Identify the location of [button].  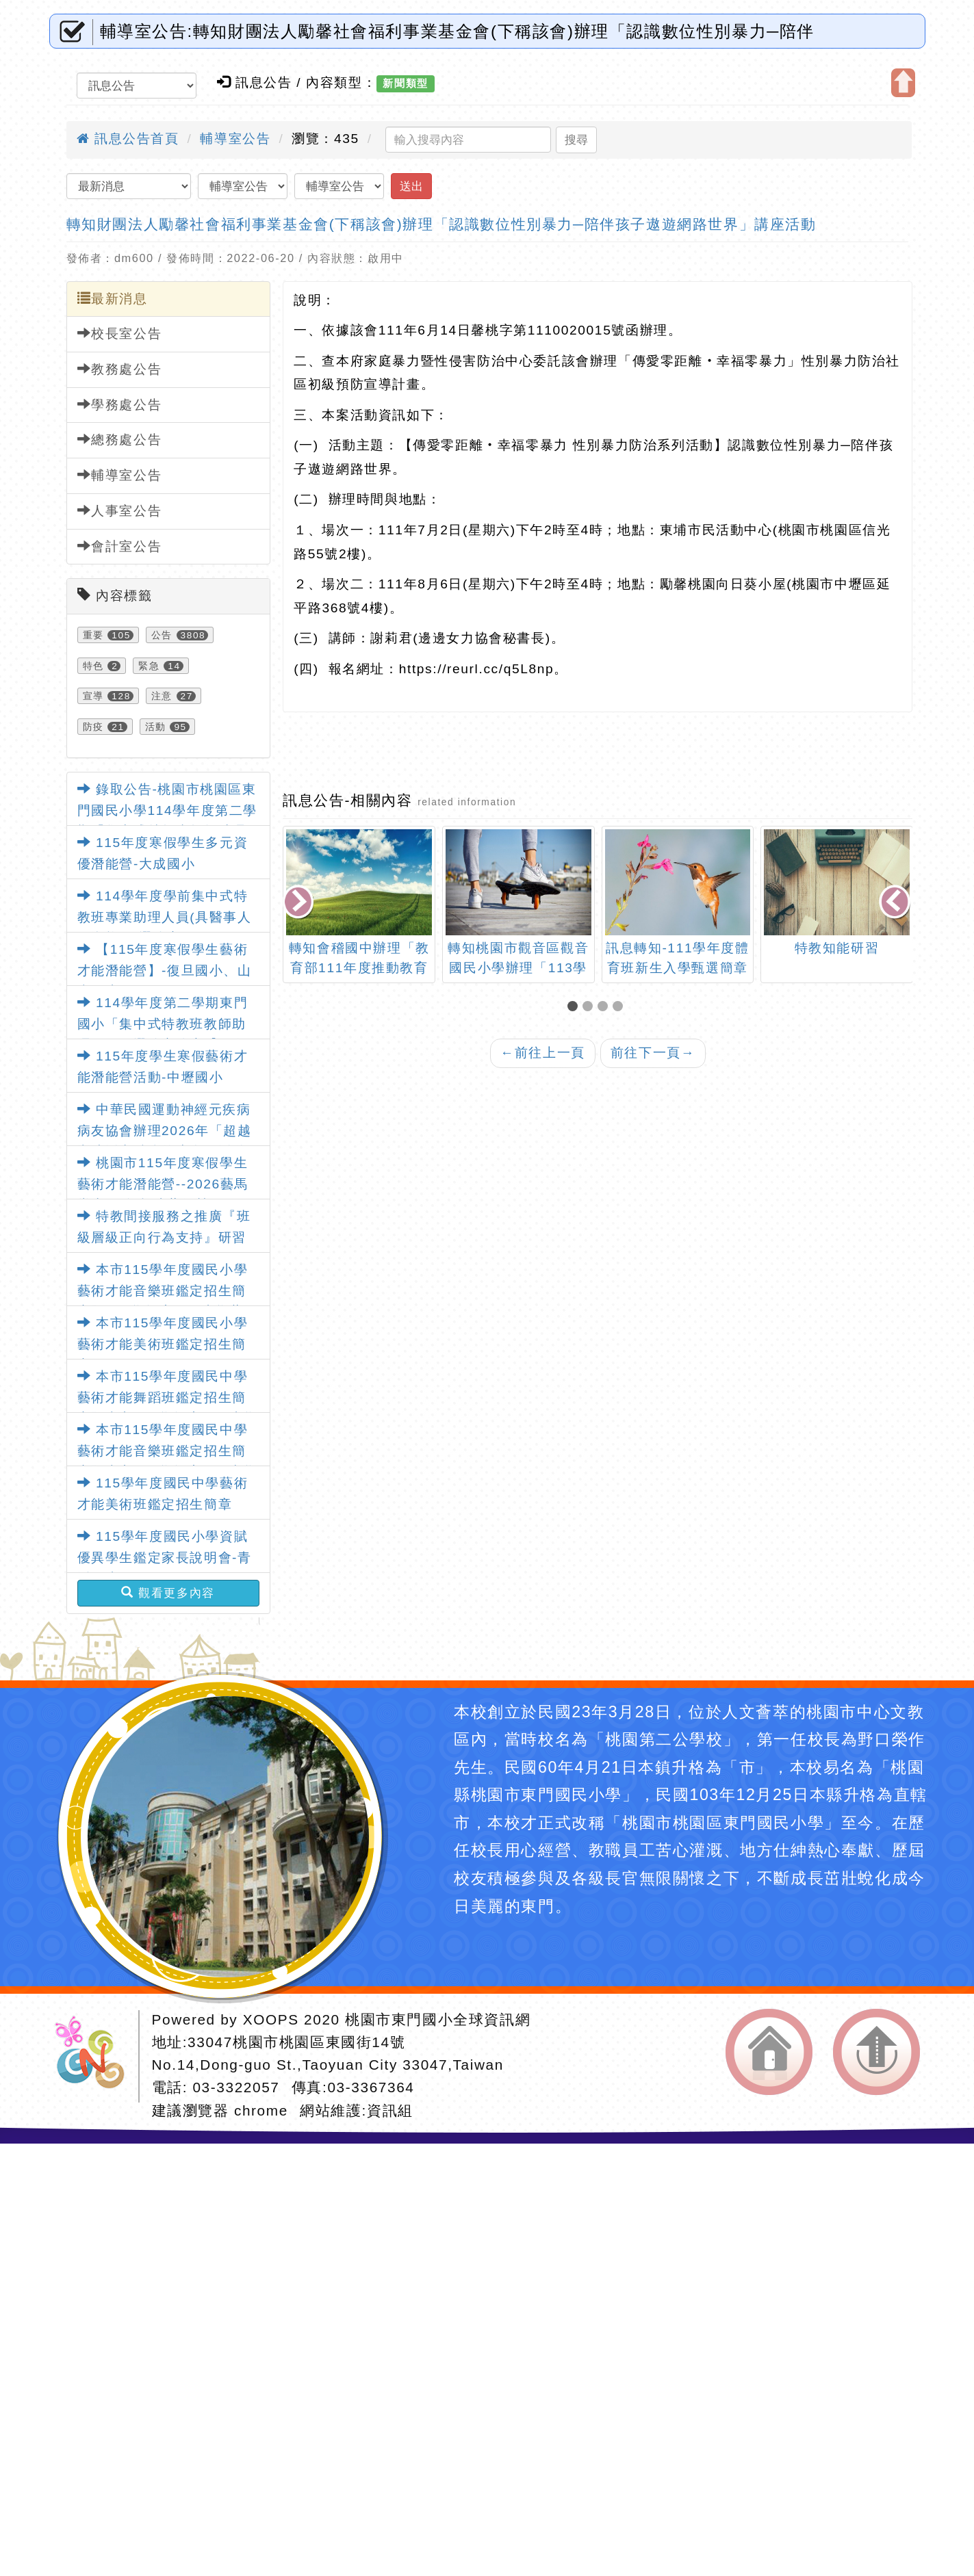
(574, 1007).